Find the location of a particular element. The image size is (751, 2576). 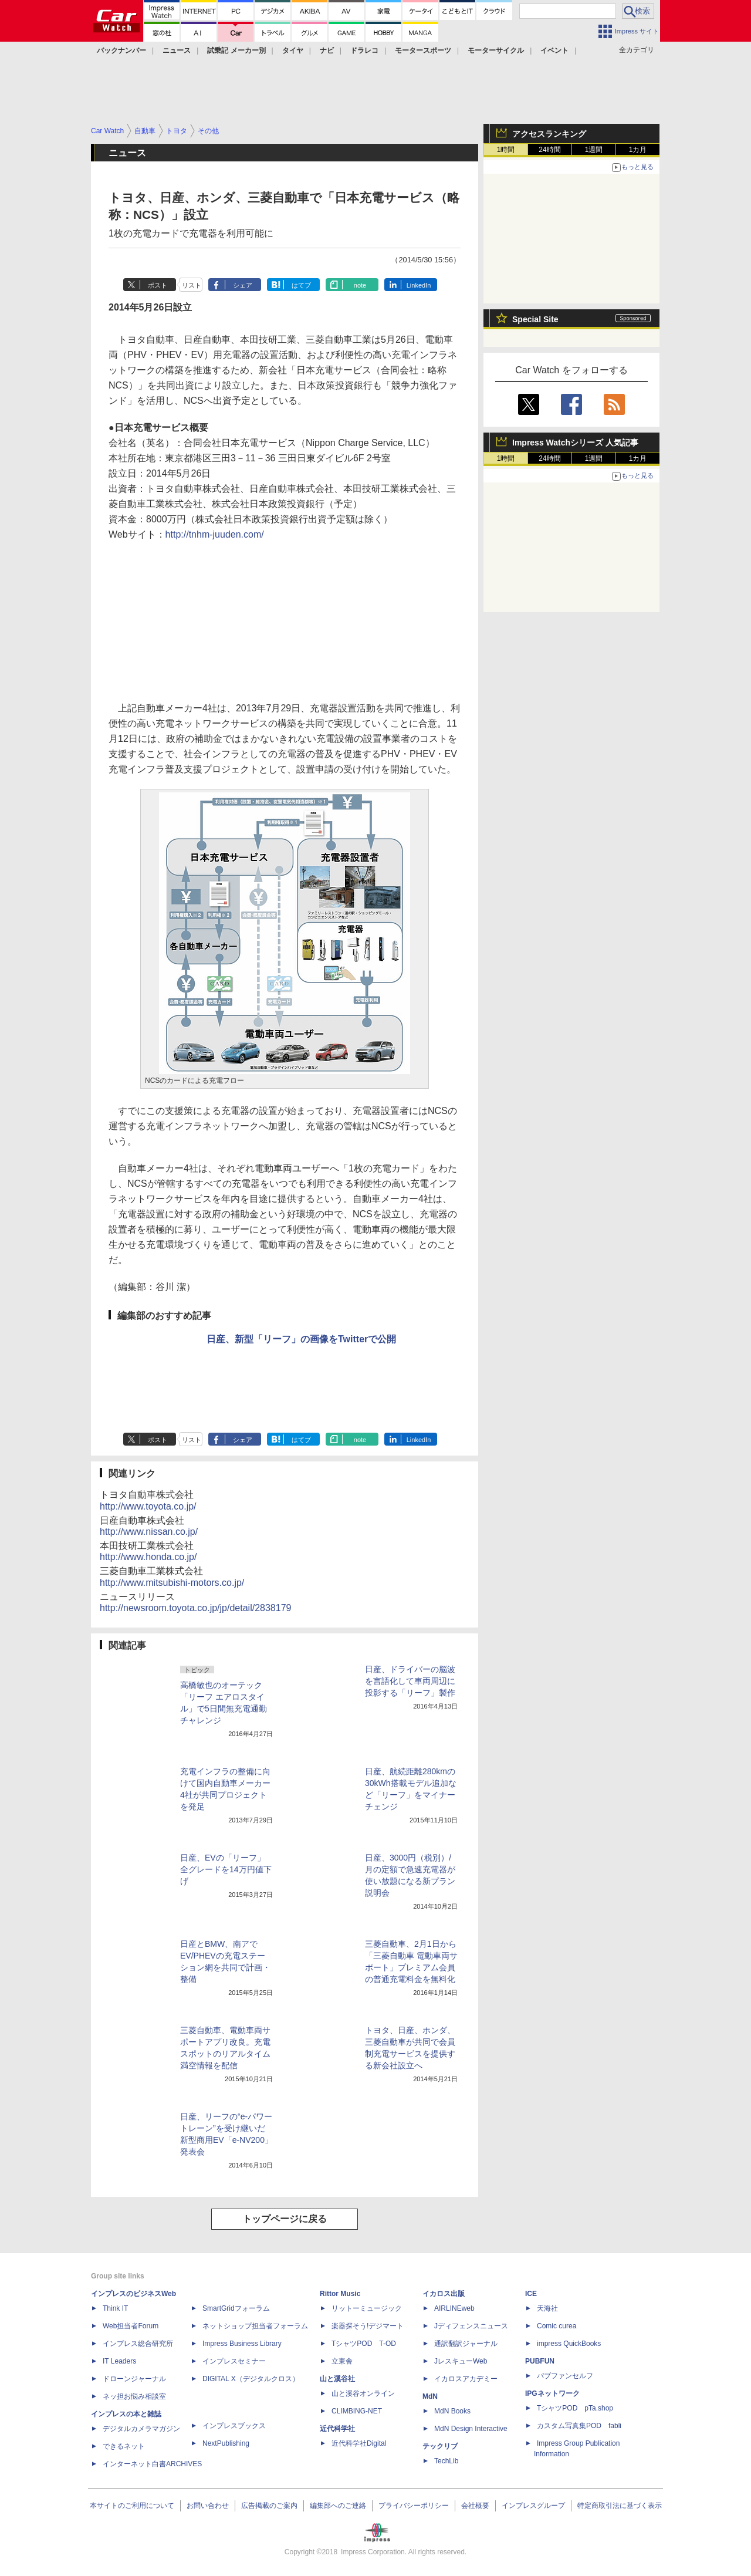

impress QuickBooks is located at coordinates (569, 2343).